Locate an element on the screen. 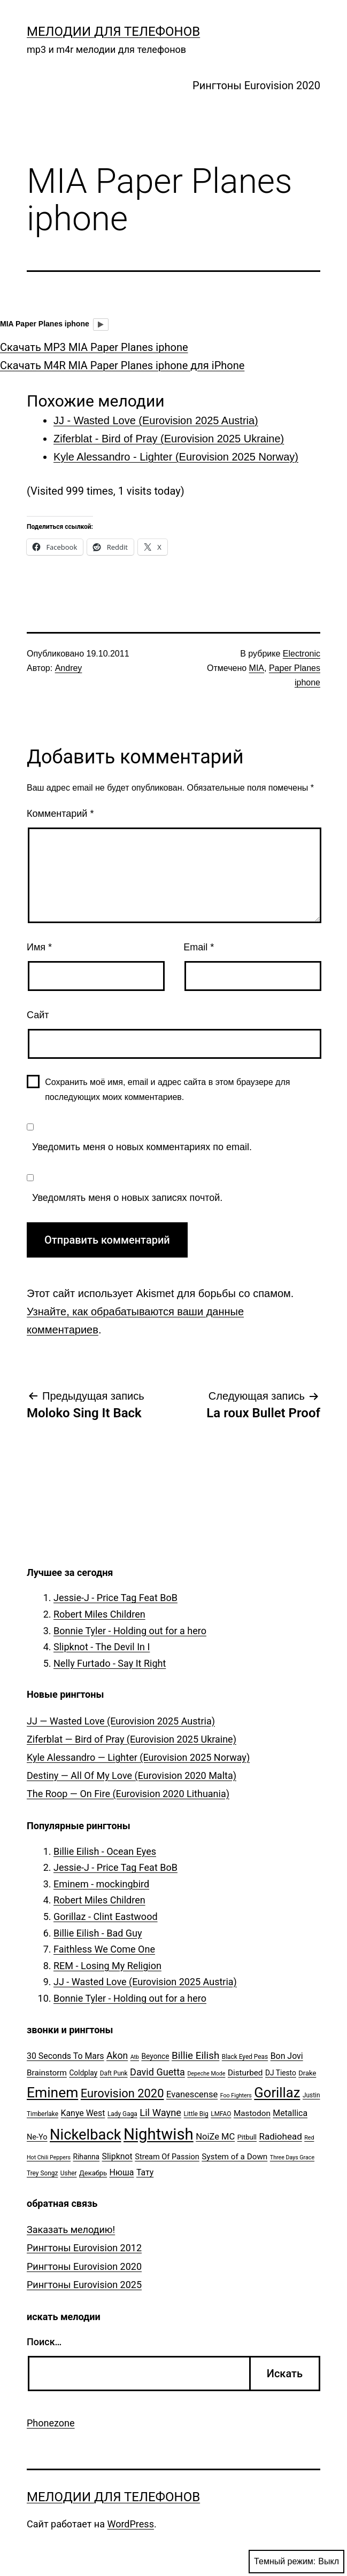  Eurovision 2020 [Eurovision 2020 (26 элементов)] is located at coordinates (122, 2093).